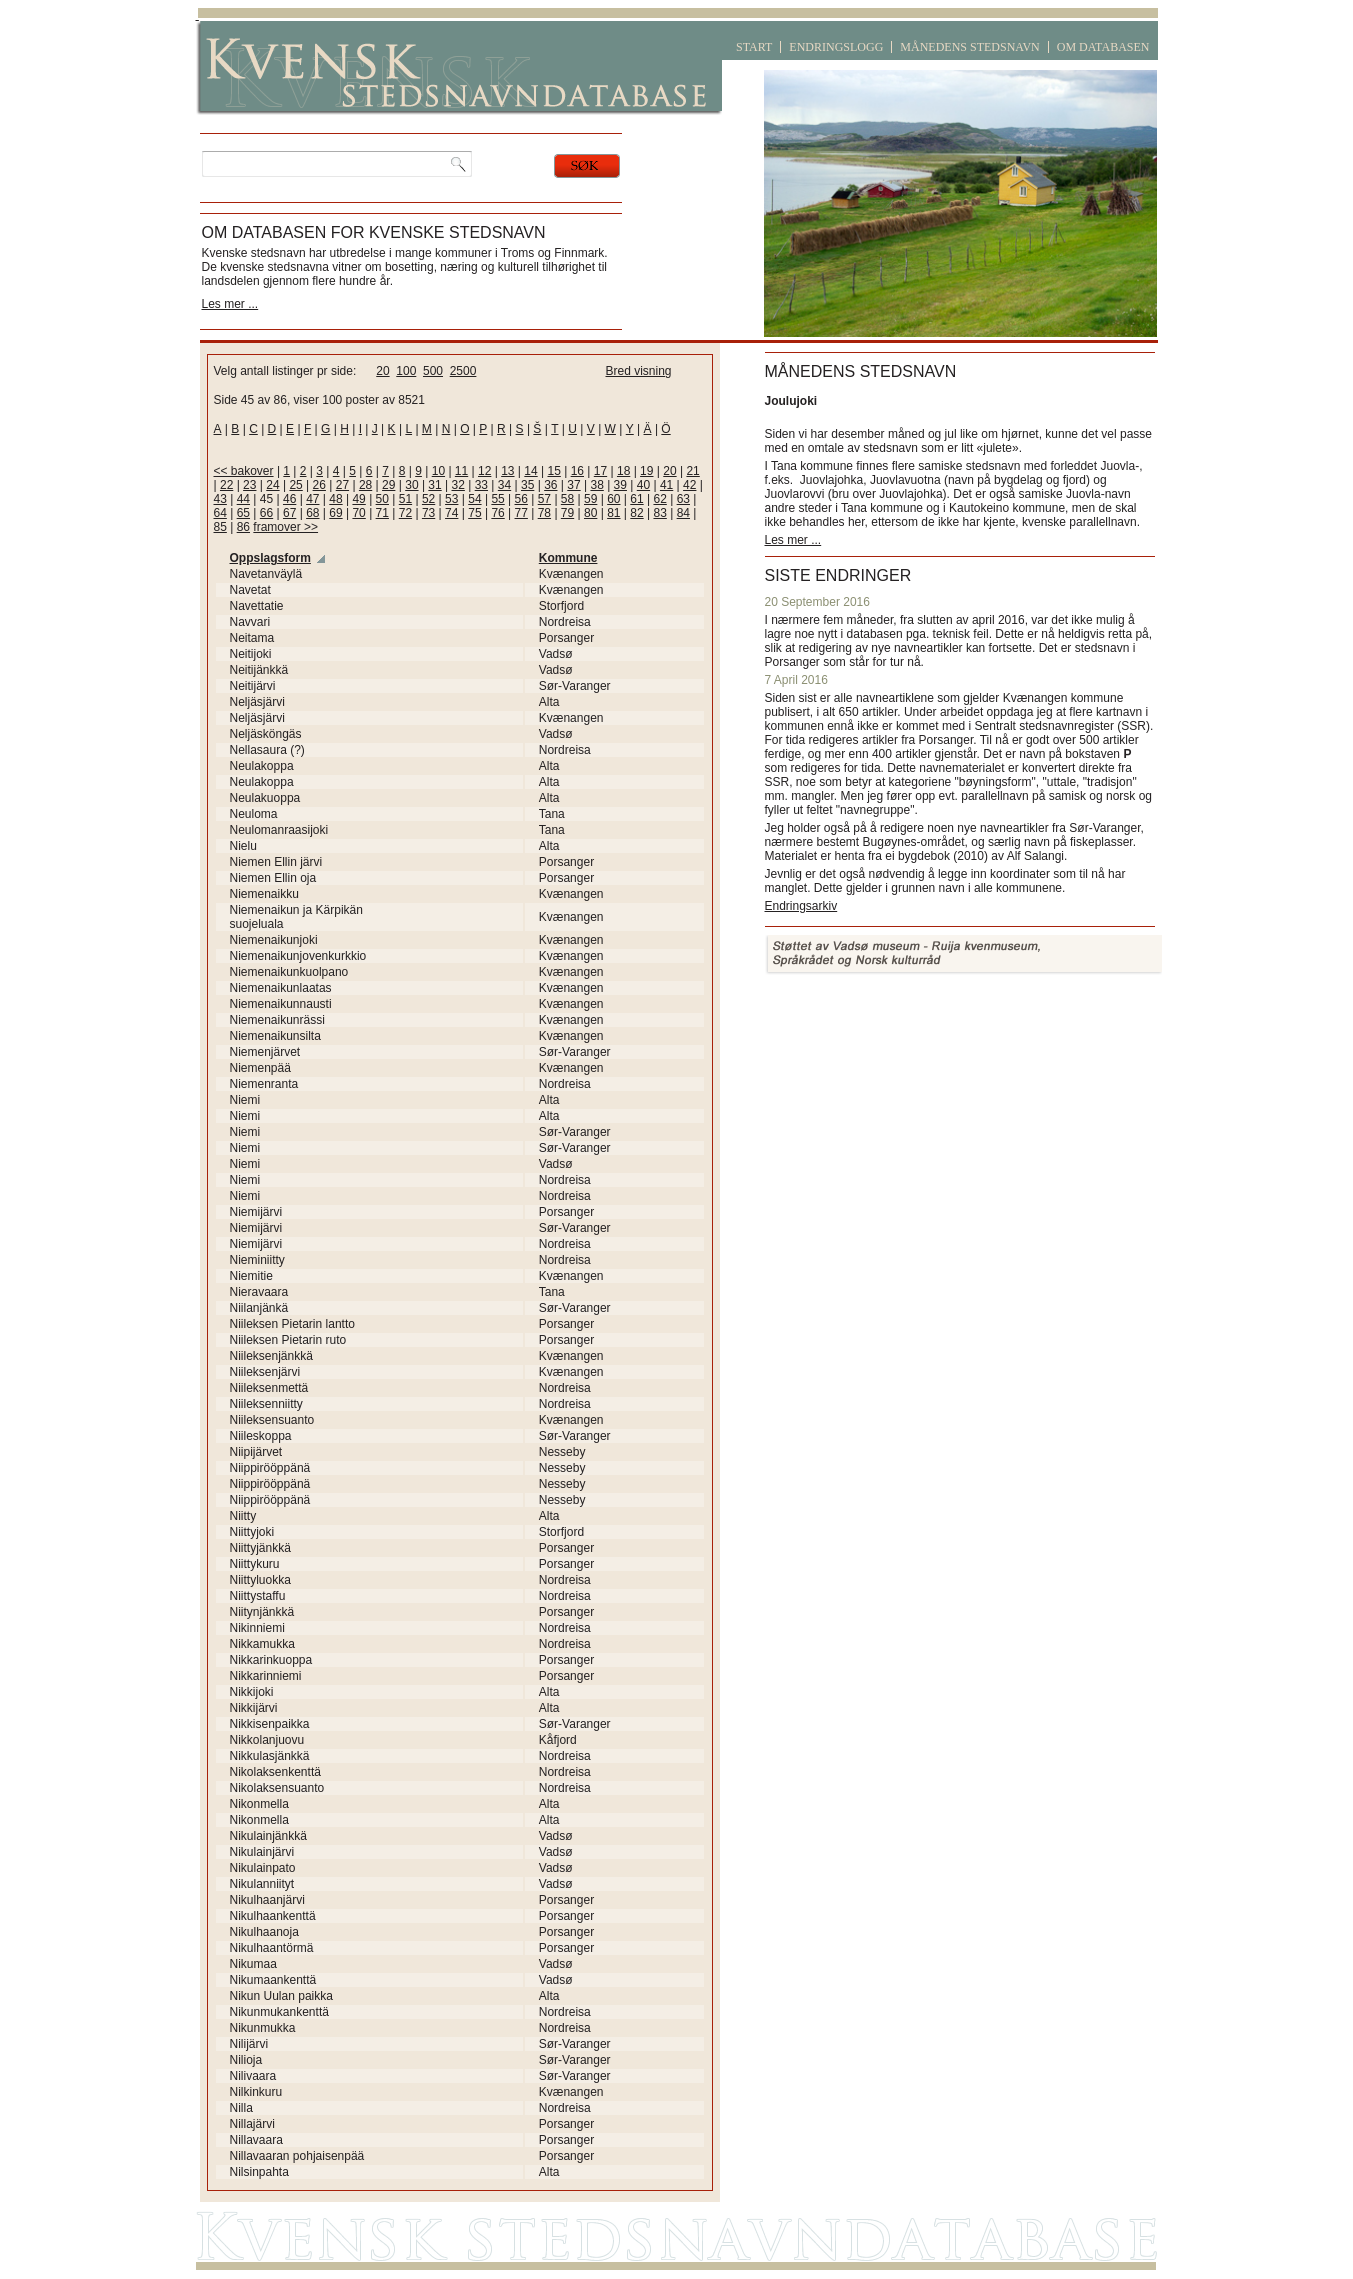  I want to click on Bred visning, so click(639, 371).